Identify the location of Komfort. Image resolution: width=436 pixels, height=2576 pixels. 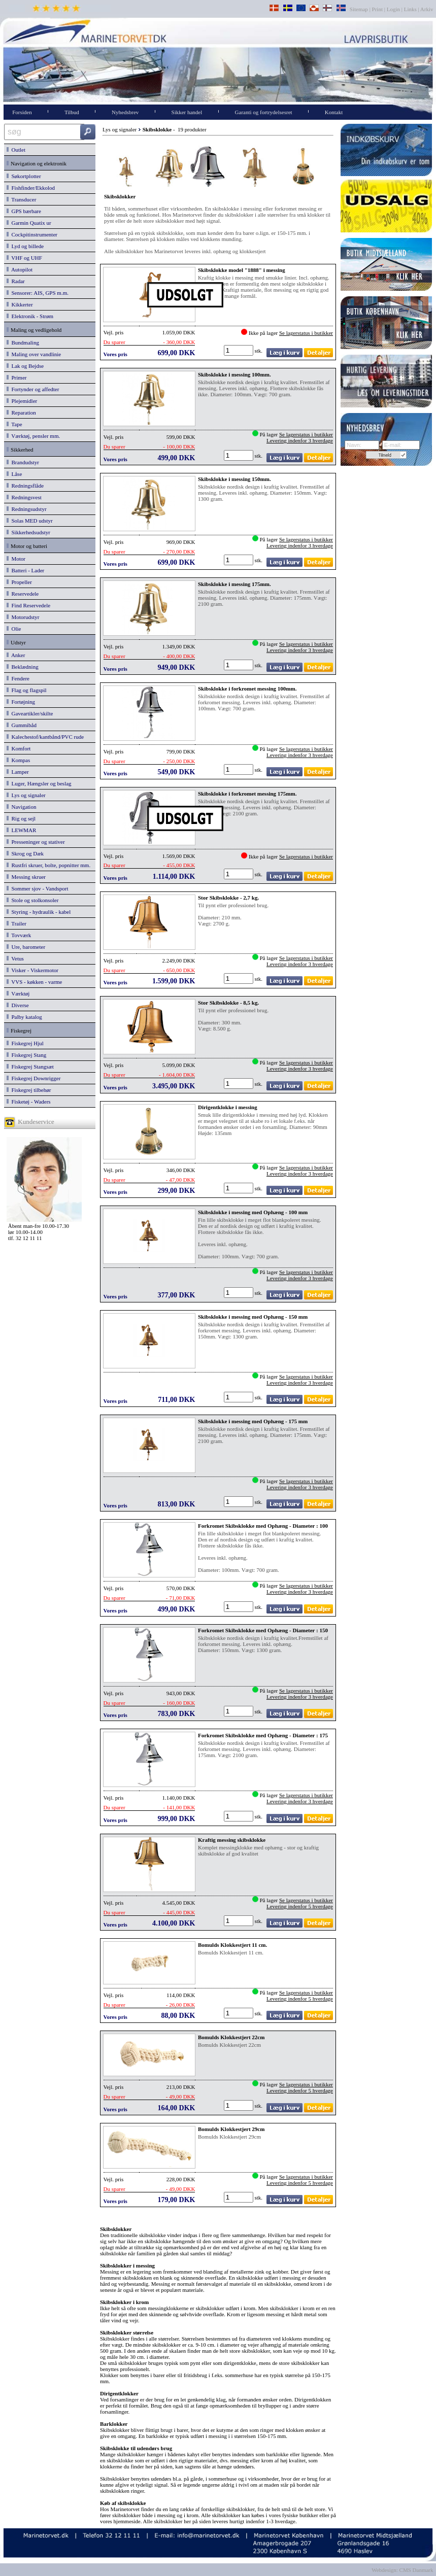
(18, 748).